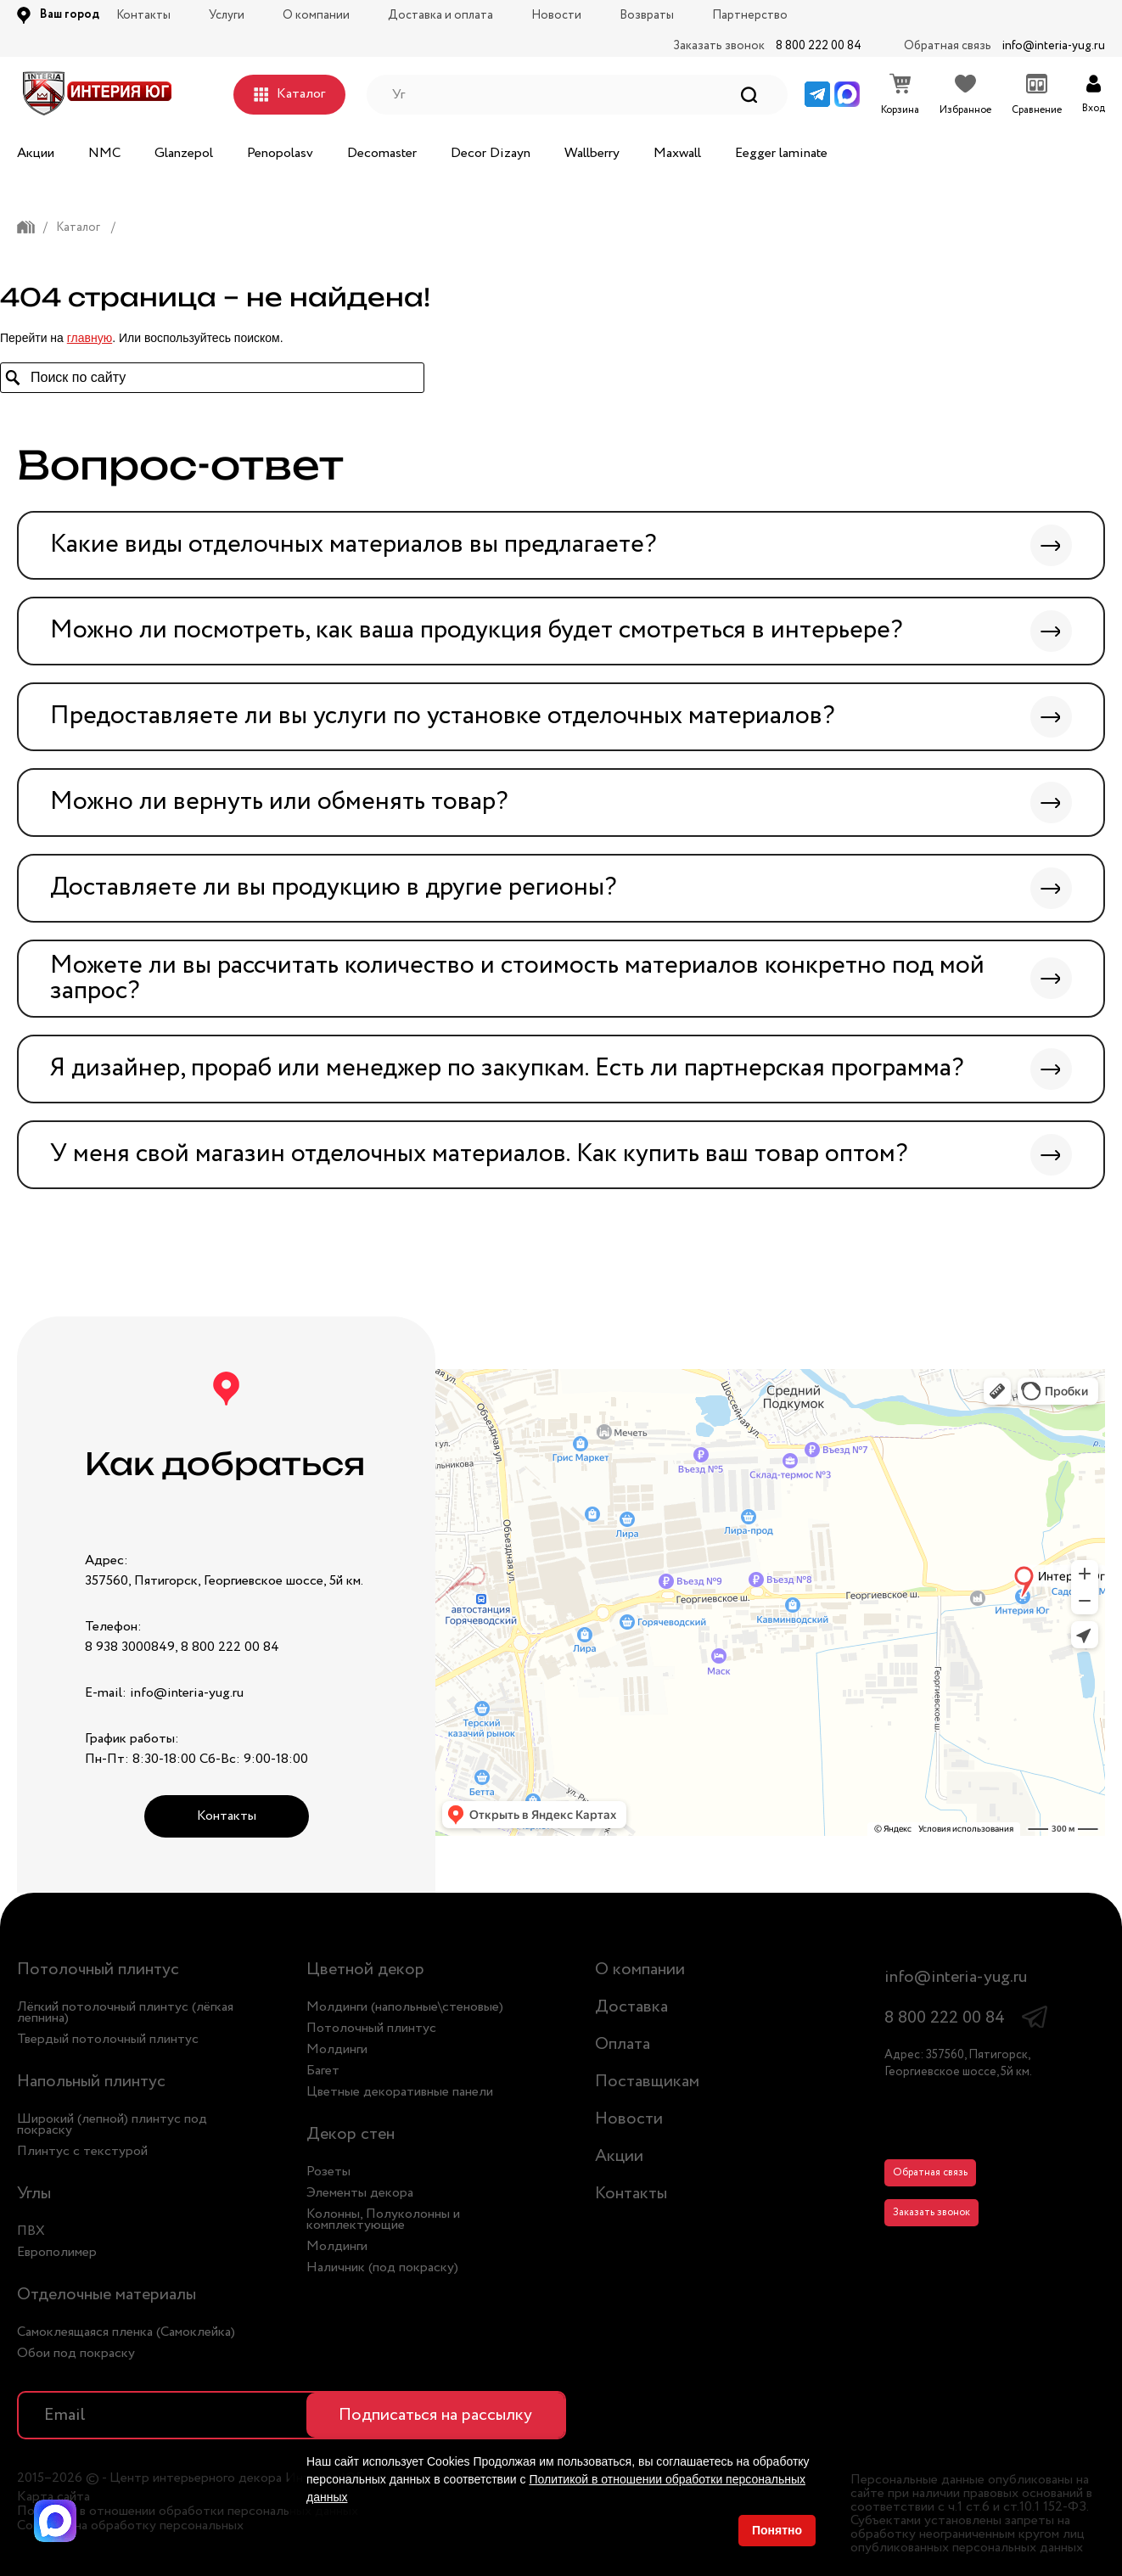 The width and height of the screenshot is (1122, 2576). Describe the element at coordinates (383, 2219) in the screenshot. I see `Колонны, Полуколонны и комплектующие` at that location.